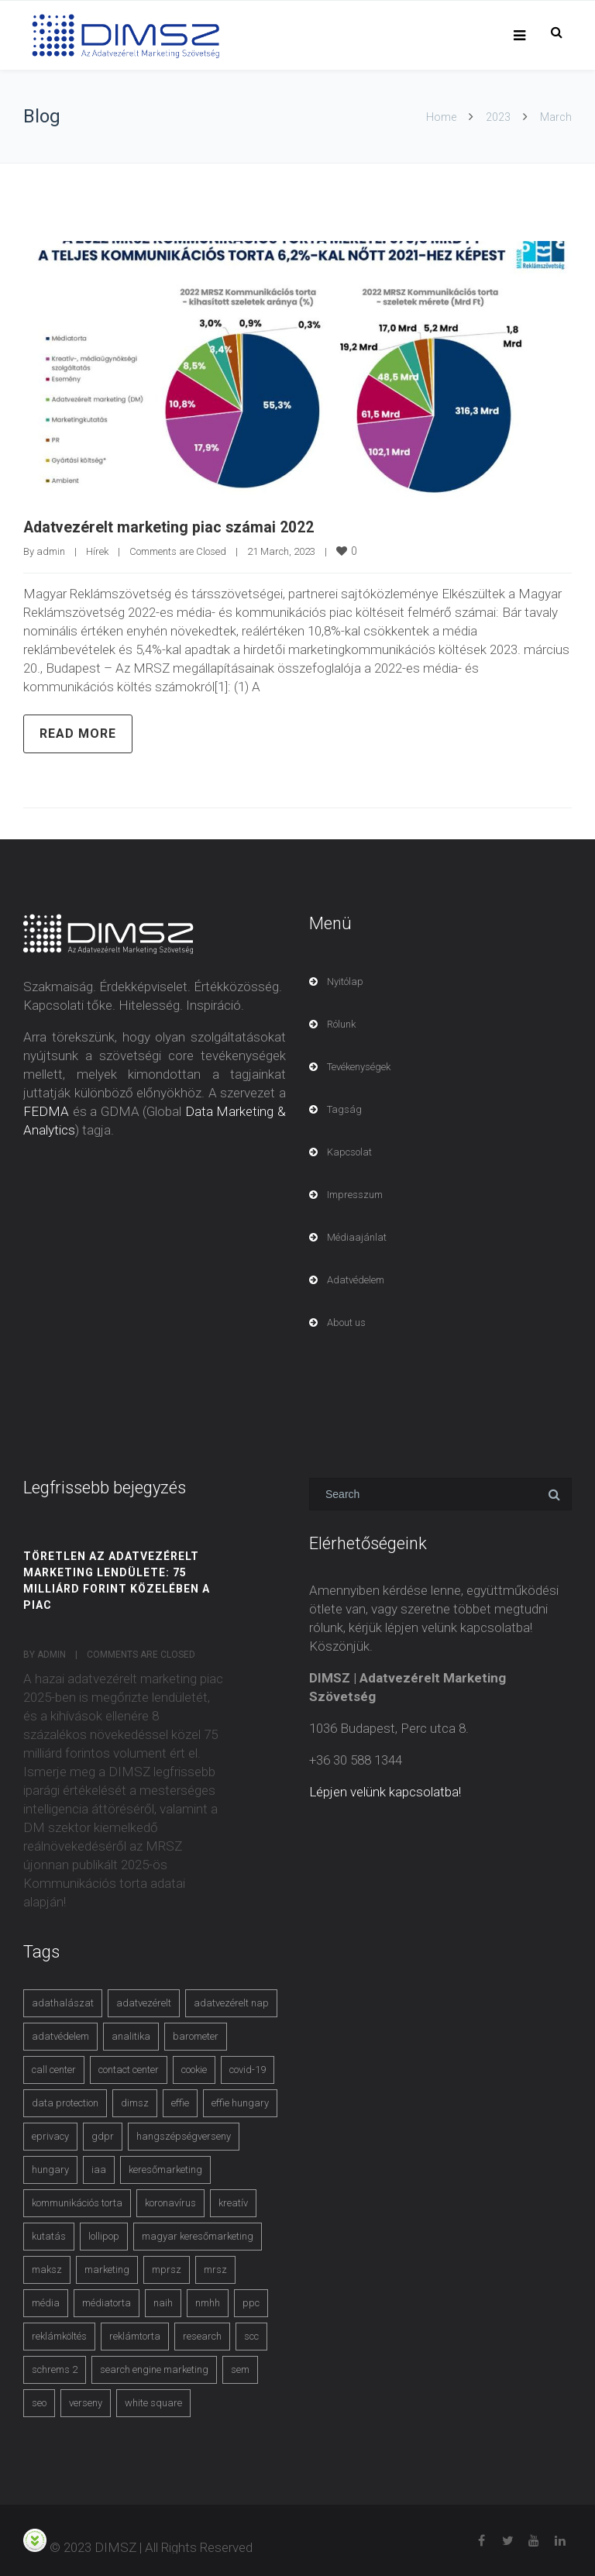  I want to click on call center [call center (3 items)], so click(54, 2069).